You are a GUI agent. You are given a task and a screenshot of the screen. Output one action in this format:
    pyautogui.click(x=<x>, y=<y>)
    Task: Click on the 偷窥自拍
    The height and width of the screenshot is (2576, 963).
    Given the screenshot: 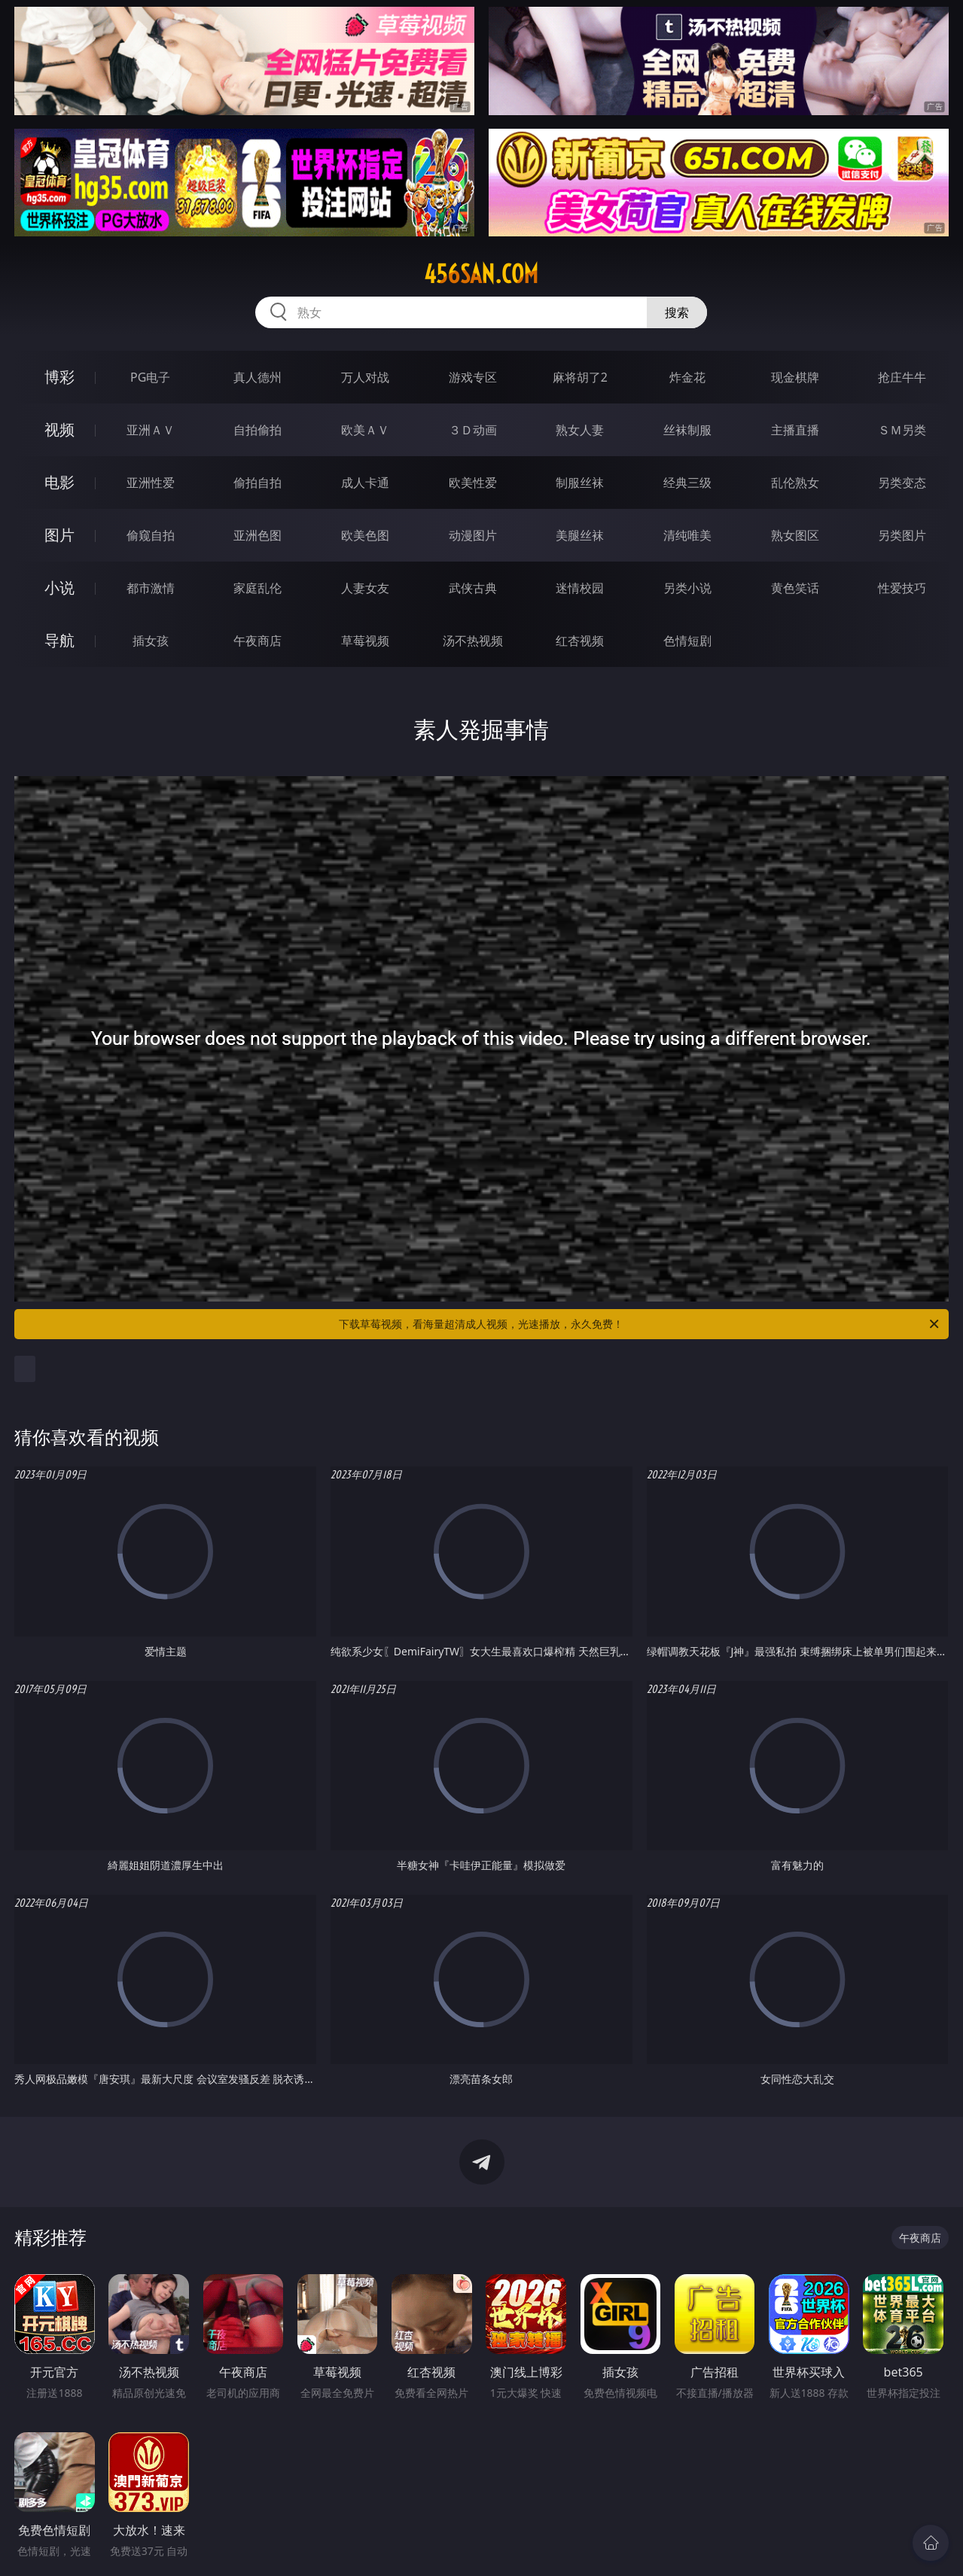 What is the action you would take?
    pyautogui.click(x=150, y=535)
    